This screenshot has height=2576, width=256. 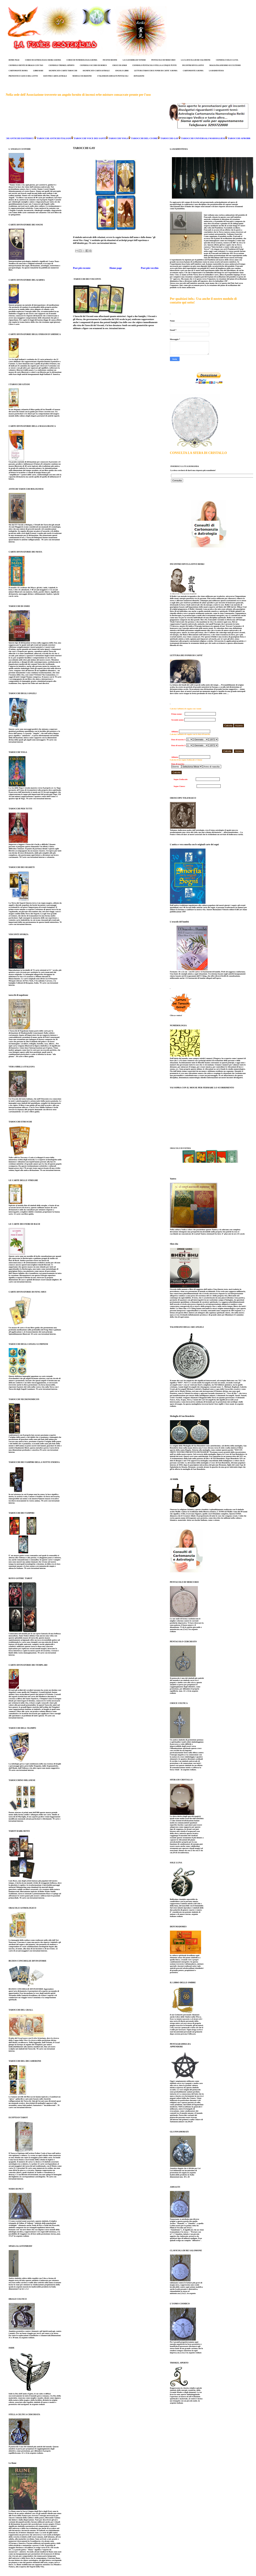 What do you see at coordinates (82, 76) in the screenshot?
I see `MODULO ISCRIZIONE` at bounding box center [82, 76].